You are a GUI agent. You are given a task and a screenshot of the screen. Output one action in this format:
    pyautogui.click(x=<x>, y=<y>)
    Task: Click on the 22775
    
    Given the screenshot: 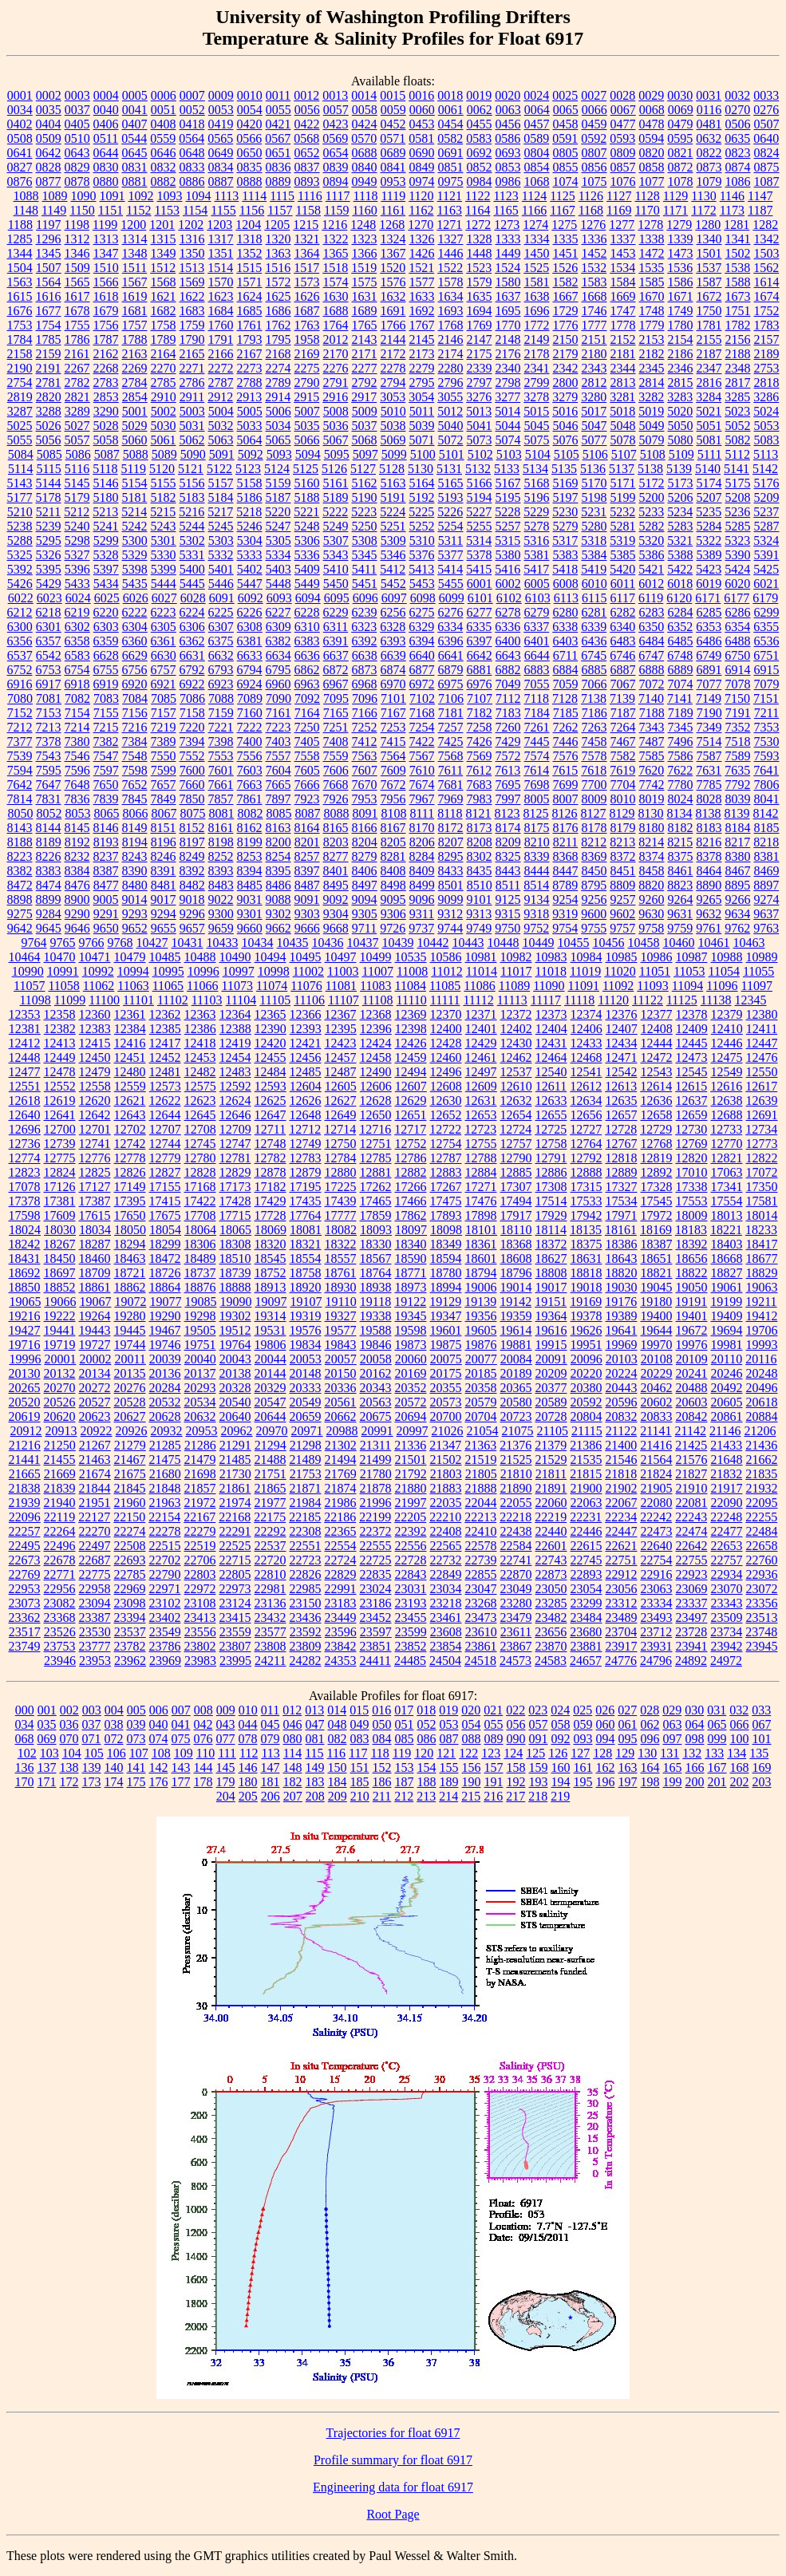 What is the action you would take?
    pyautogui.click(x=95, y=1574)
    